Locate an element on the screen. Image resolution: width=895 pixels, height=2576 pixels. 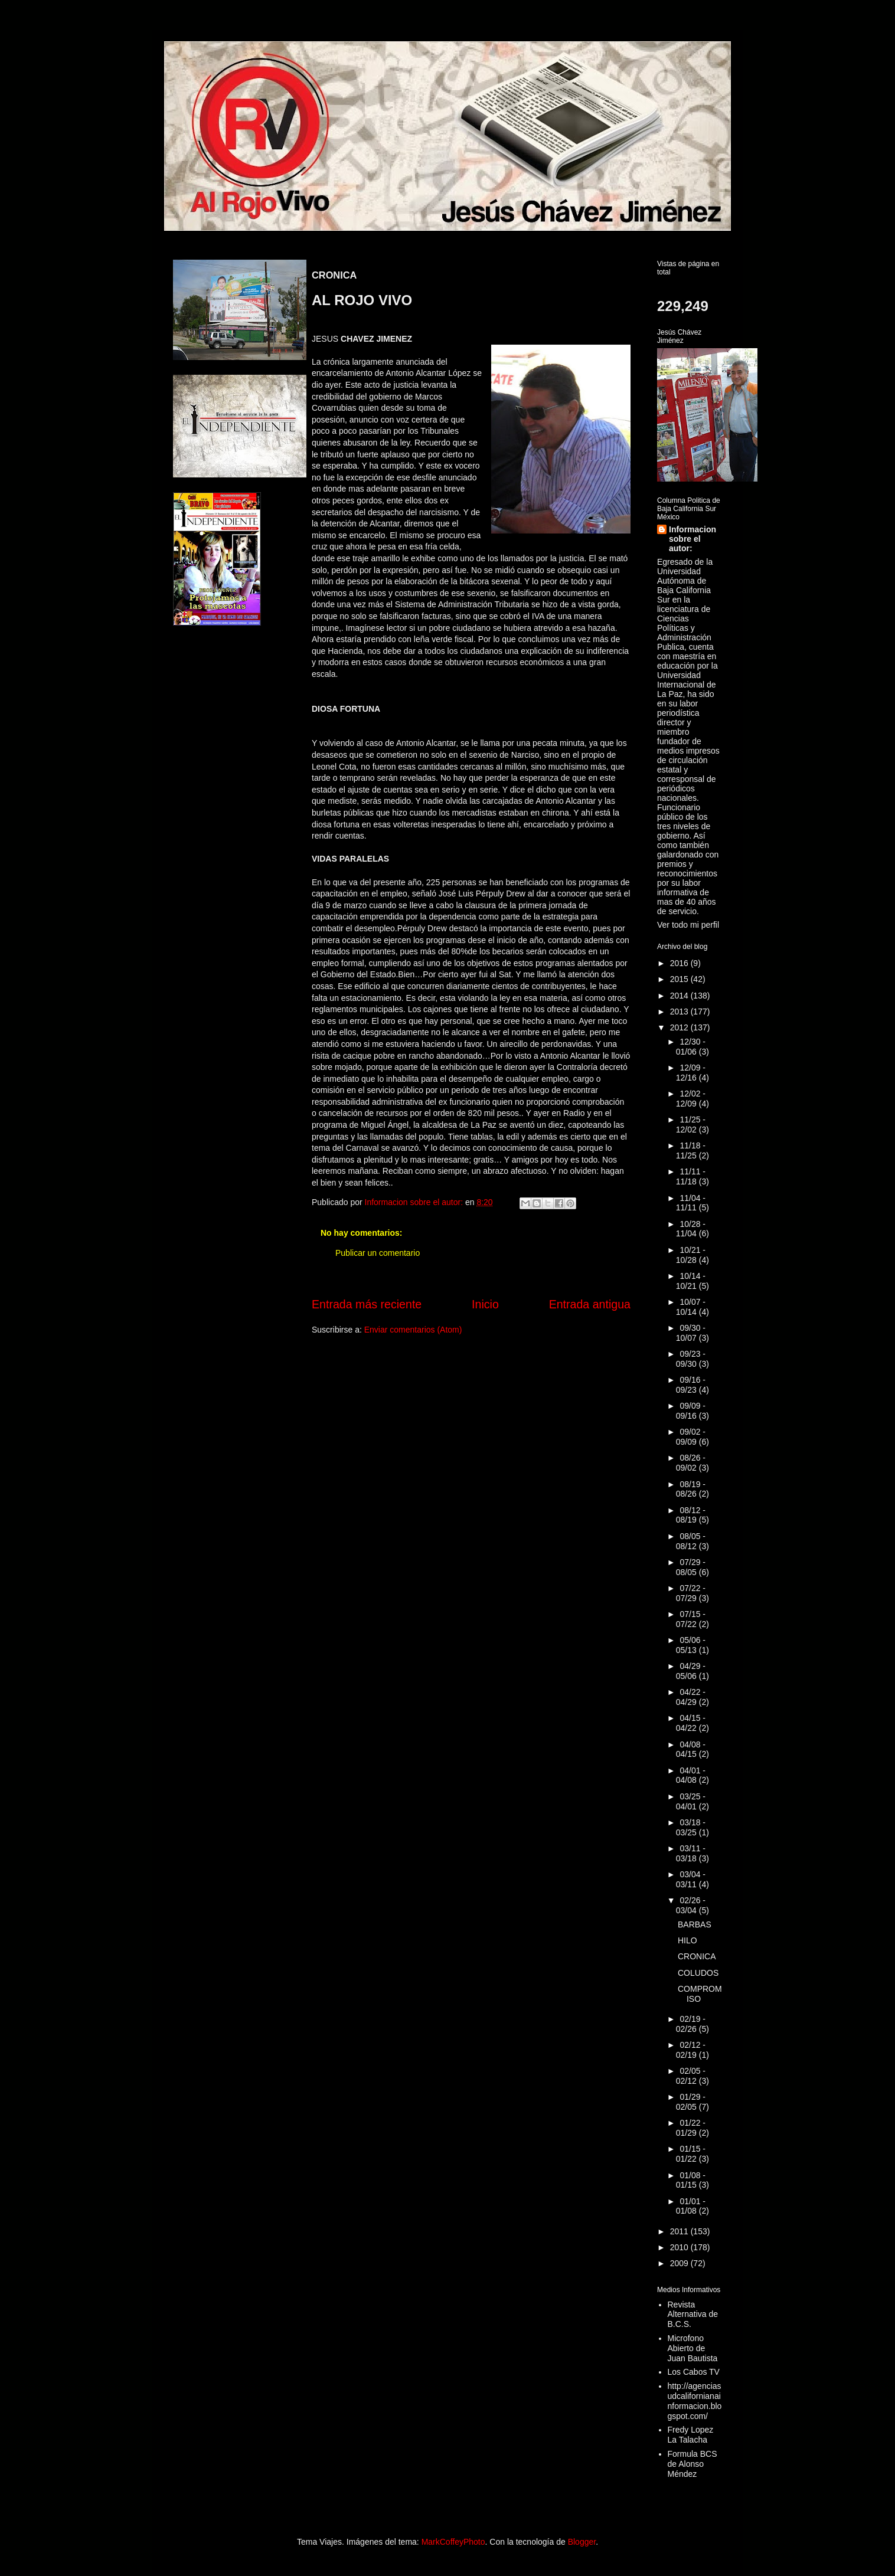
02/19 - 02/26 is located at coordinates (690, 2024).